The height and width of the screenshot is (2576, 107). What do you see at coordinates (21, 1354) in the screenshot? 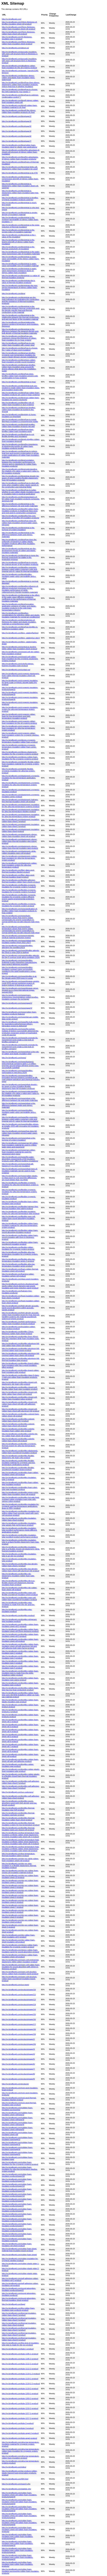
I see `http://ny.kingflexgb.com/kingflex-aluminum-foil-covered-rubber-foam-sheet-roll-product/` at bounding box center [21, 1354].